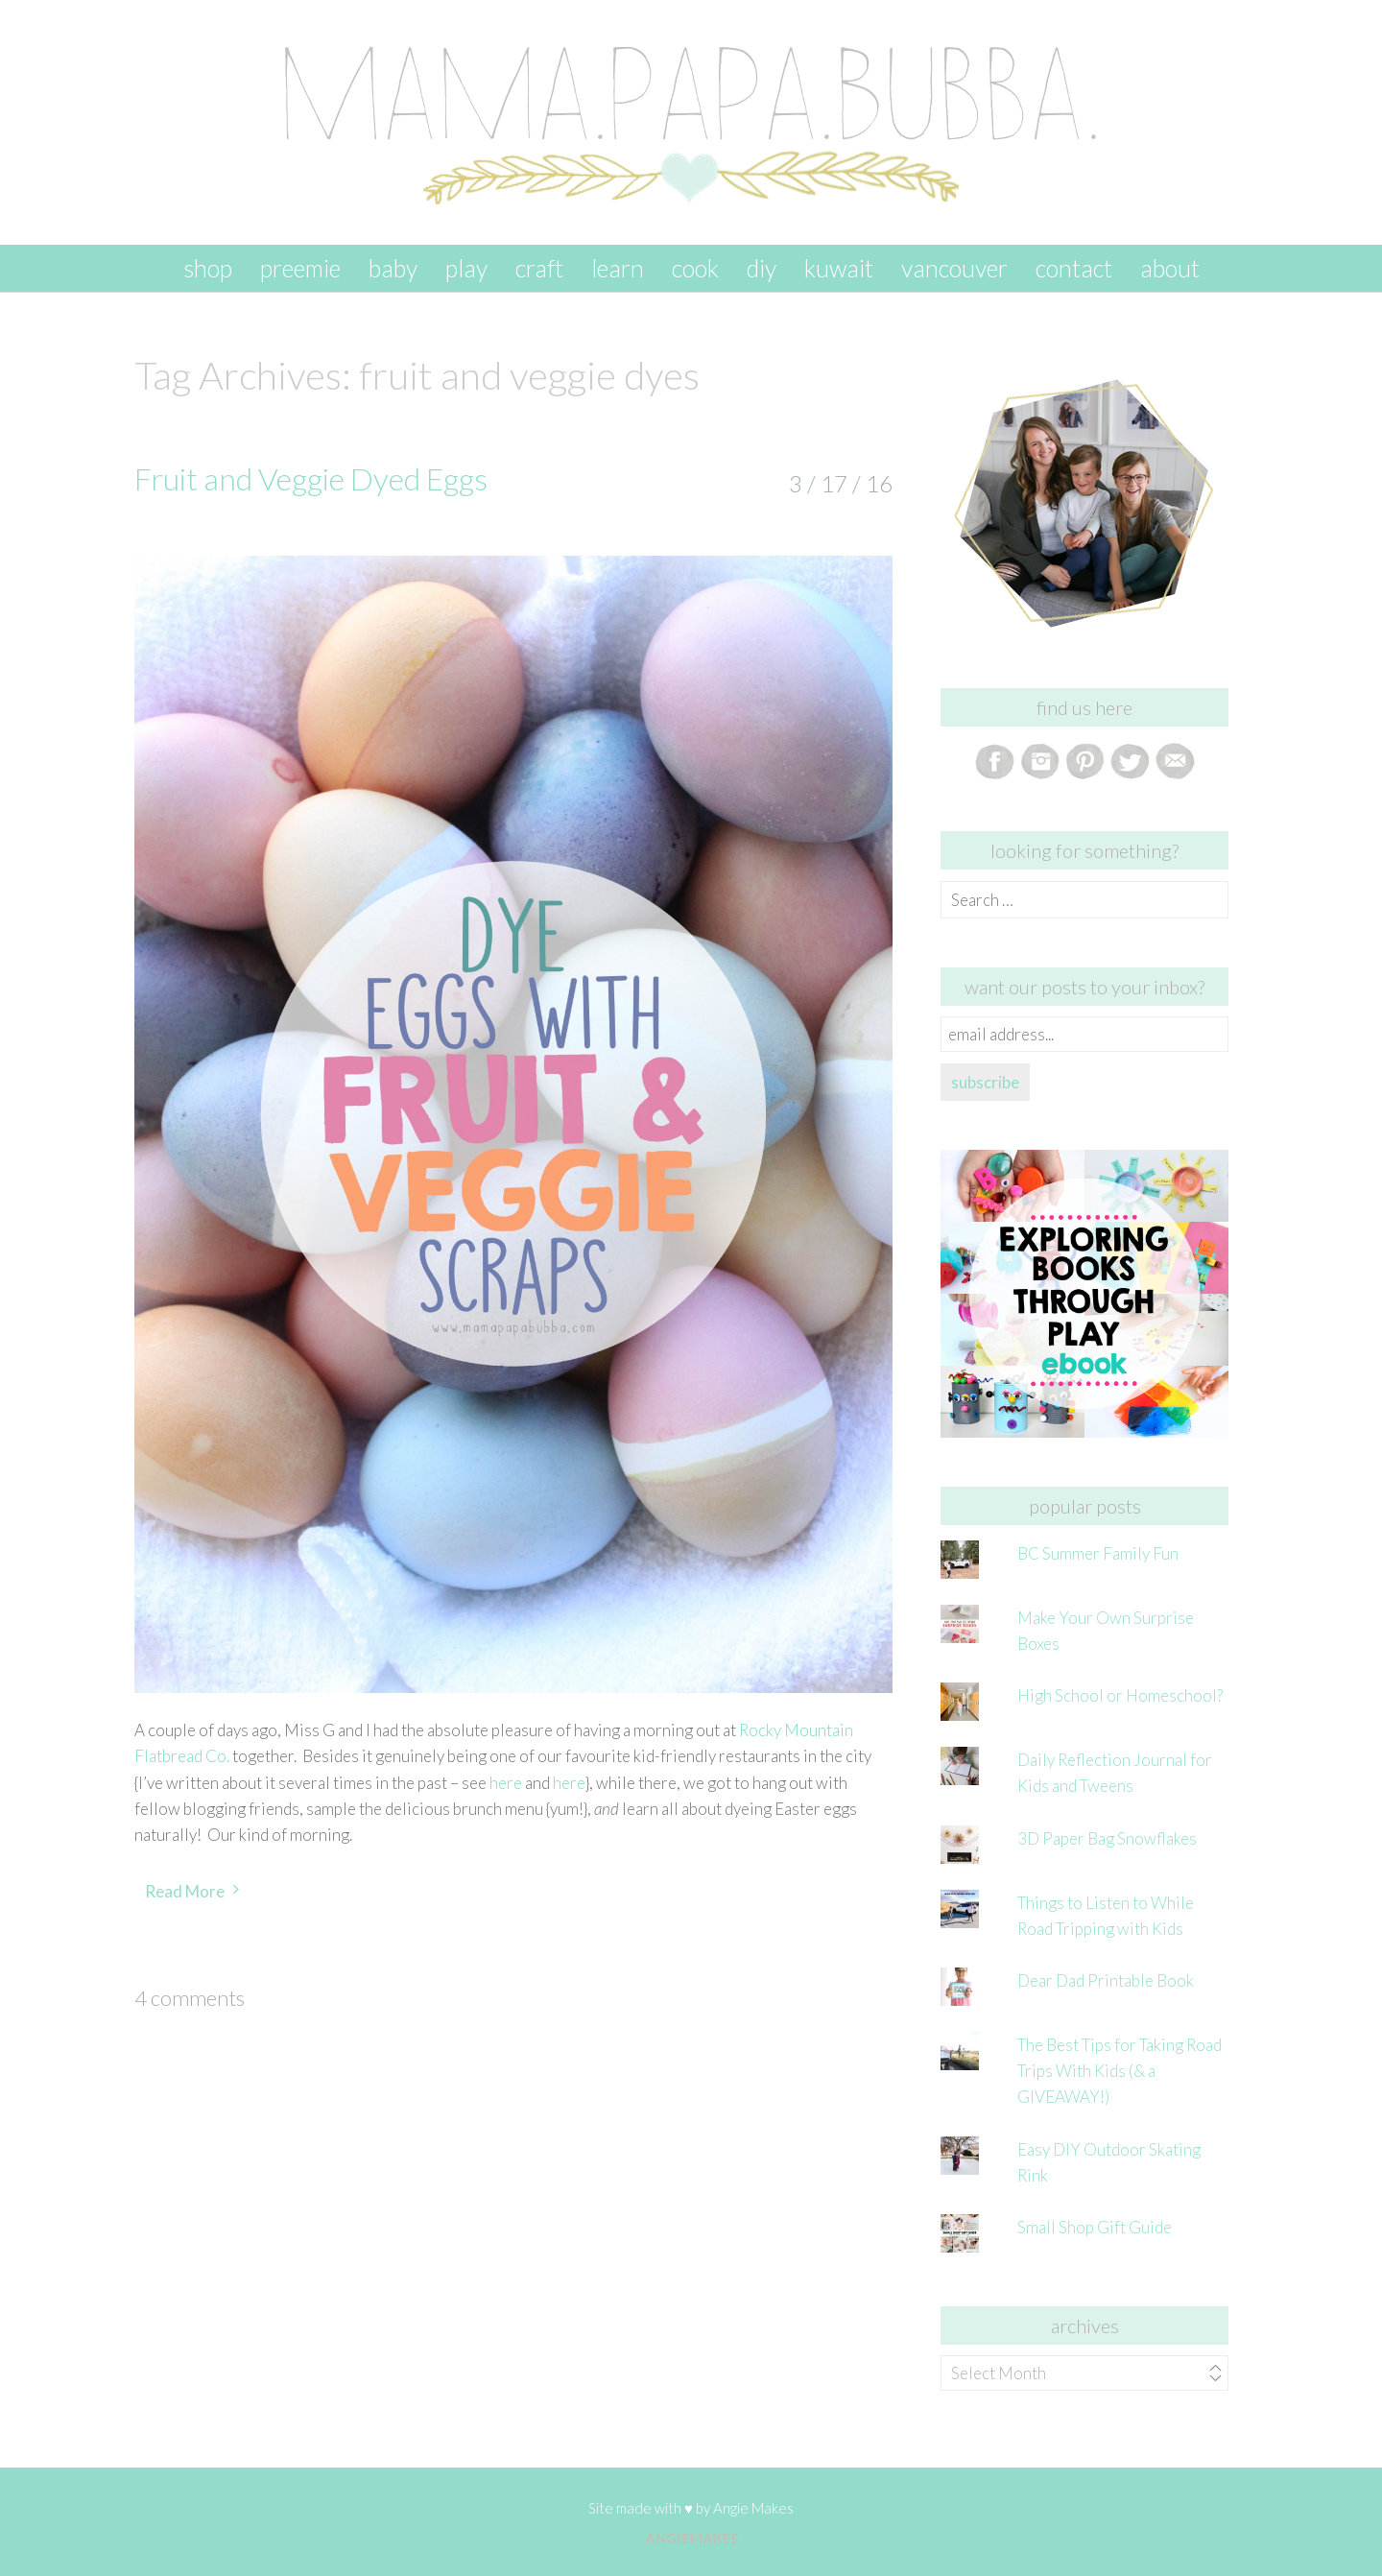 This screenshot has height=2576, width=1382. I want to click on kuwait, so click(838, 267).